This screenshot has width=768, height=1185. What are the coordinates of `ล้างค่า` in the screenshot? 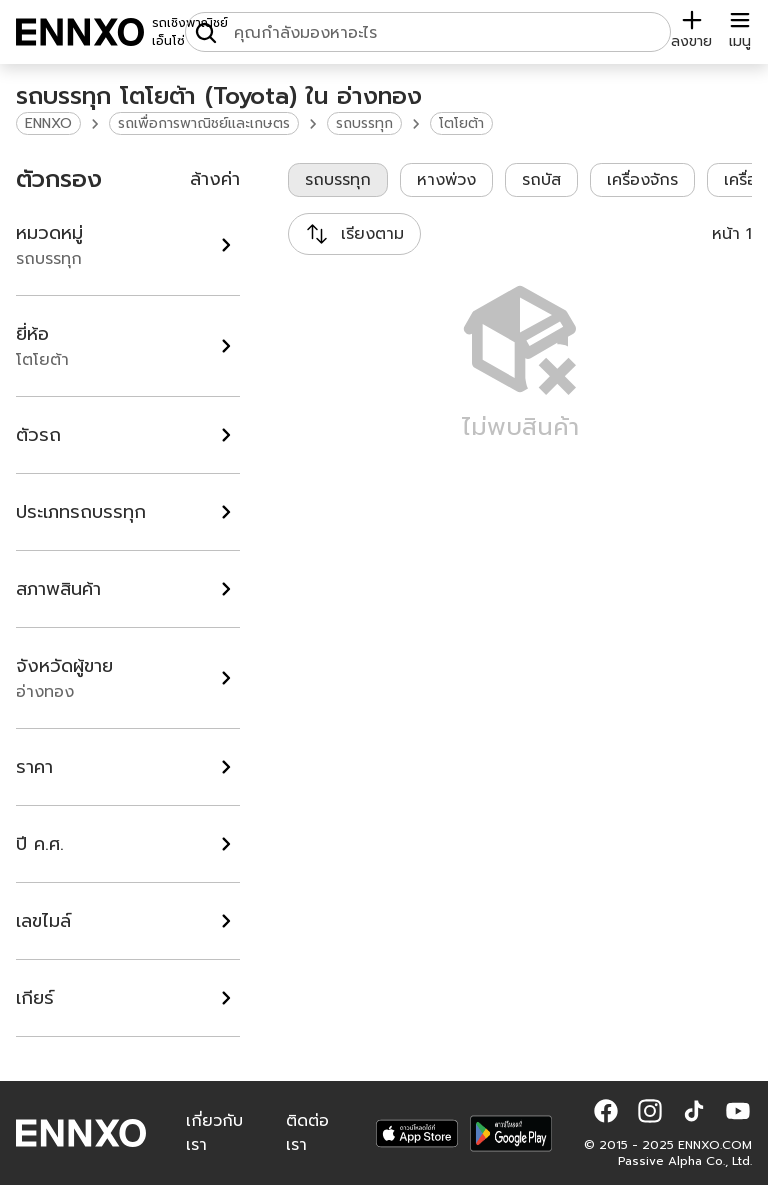 It's located at (215, 179).